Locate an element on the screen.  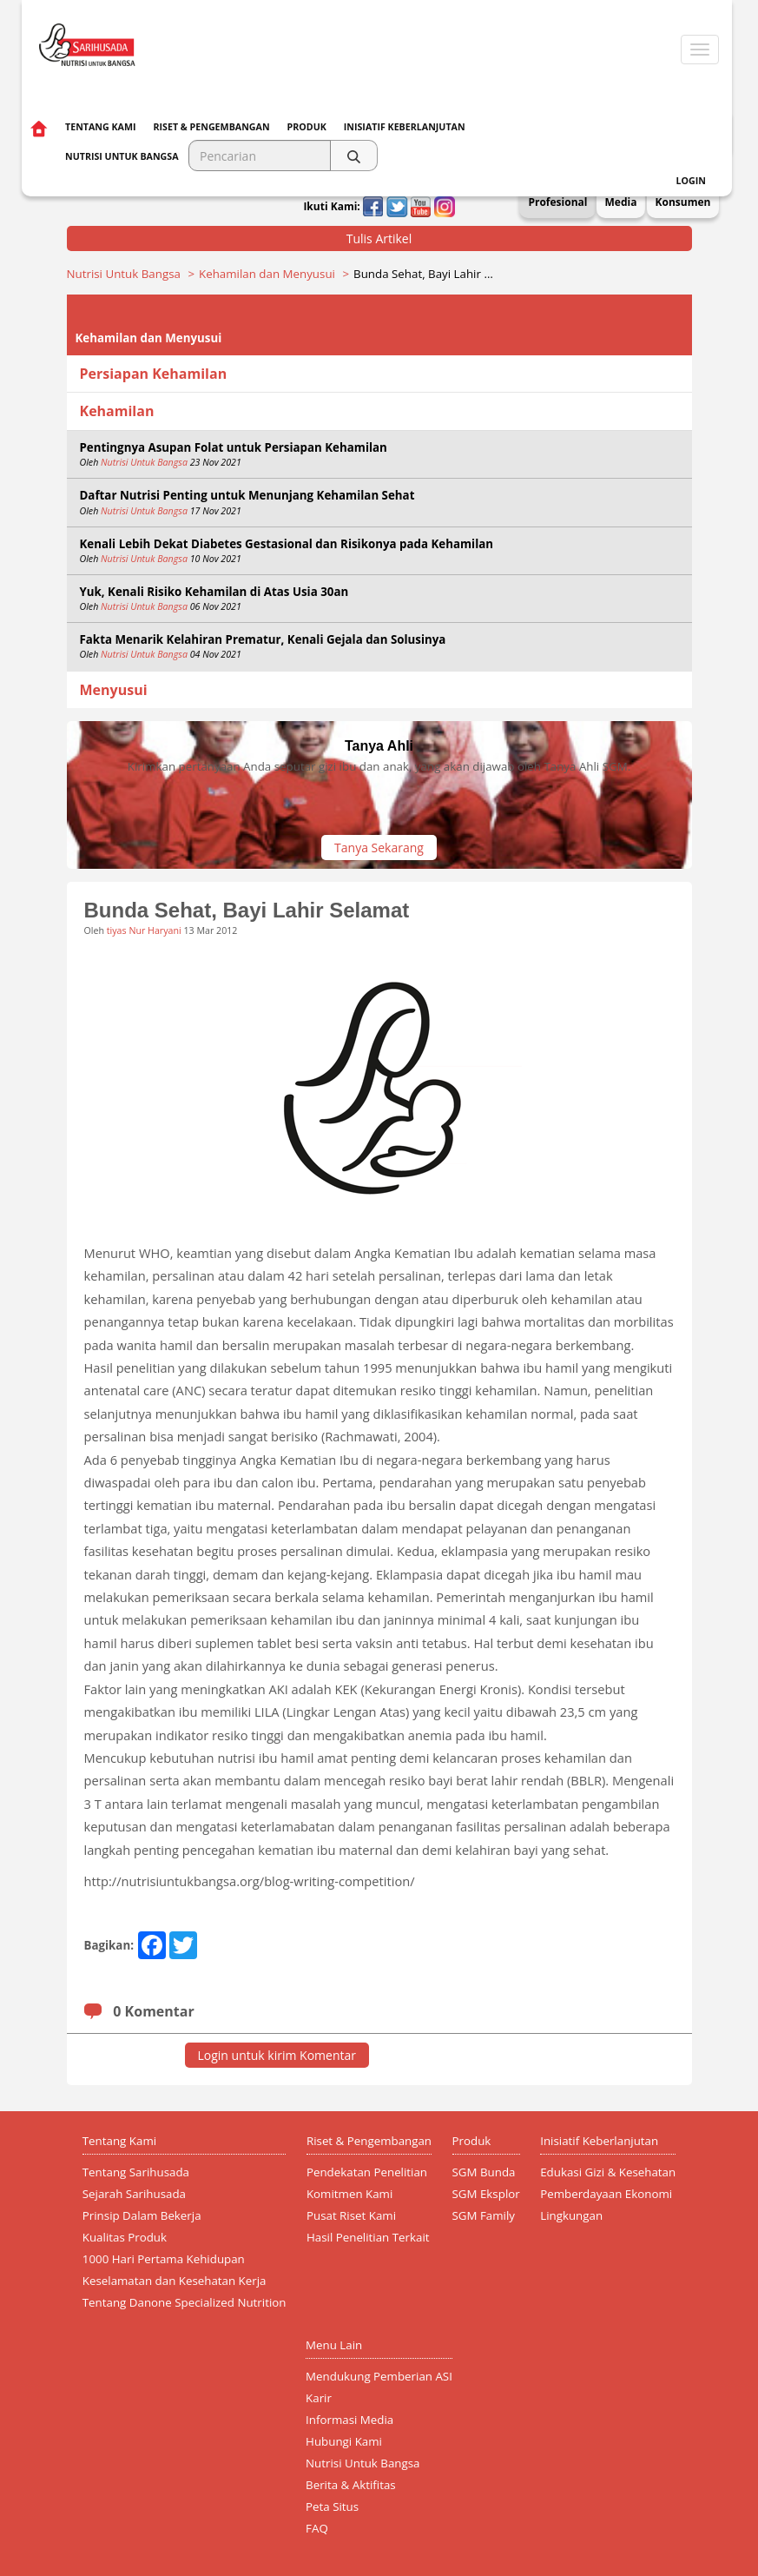
Tentang Danone Specialized Nutrition is located at coordinates (184, 2302).